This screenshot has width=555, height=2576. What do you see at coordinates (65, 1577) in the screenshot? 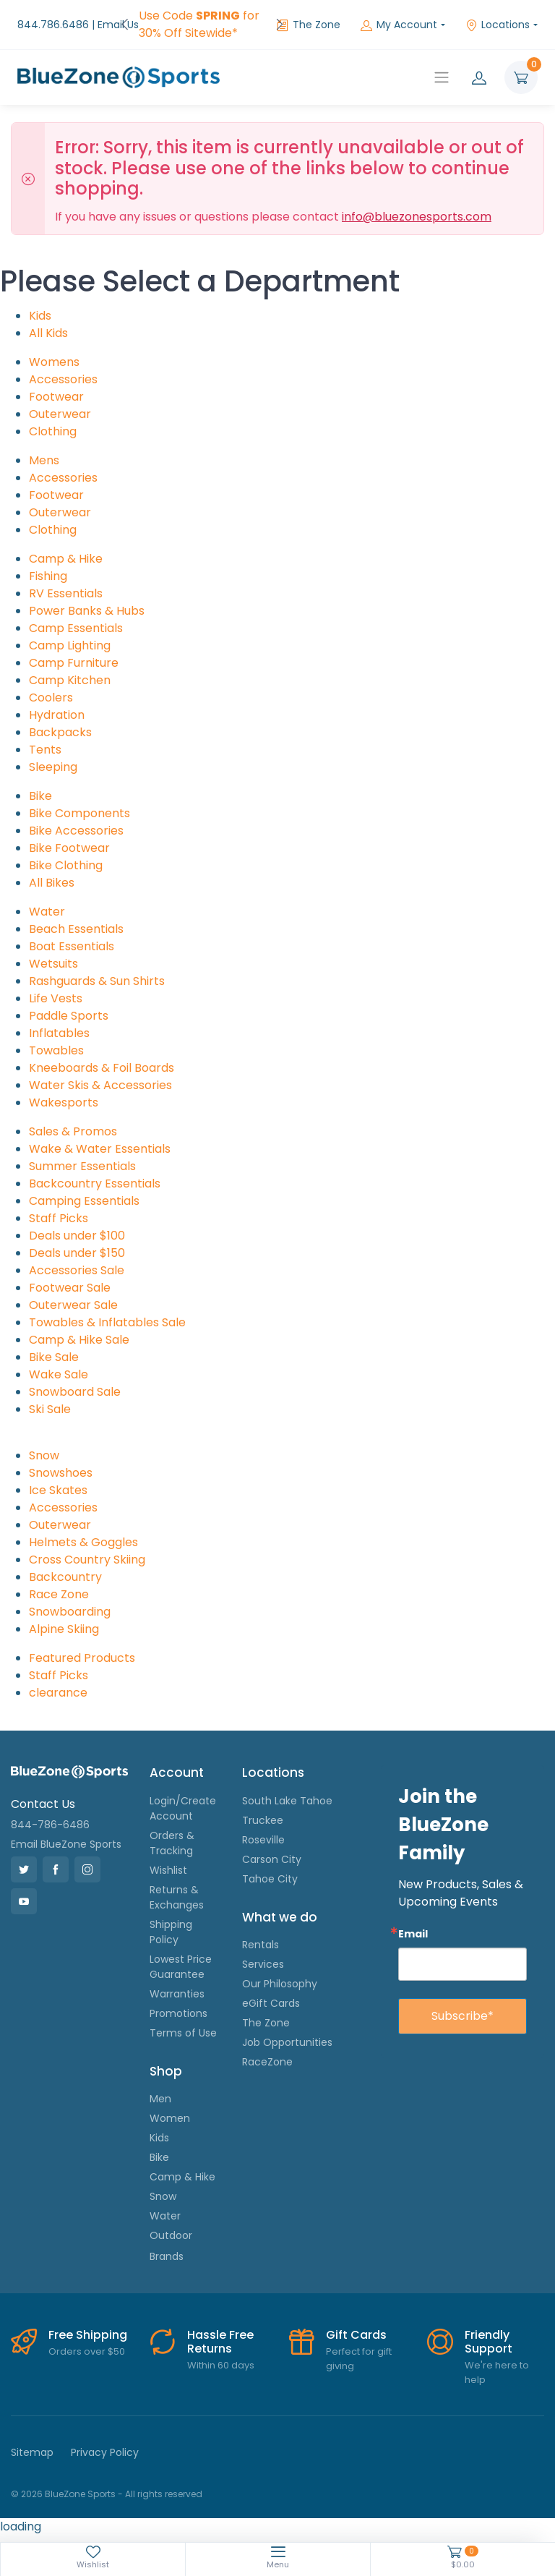
I see `Backcountry` at bounding box center [65, 1577].